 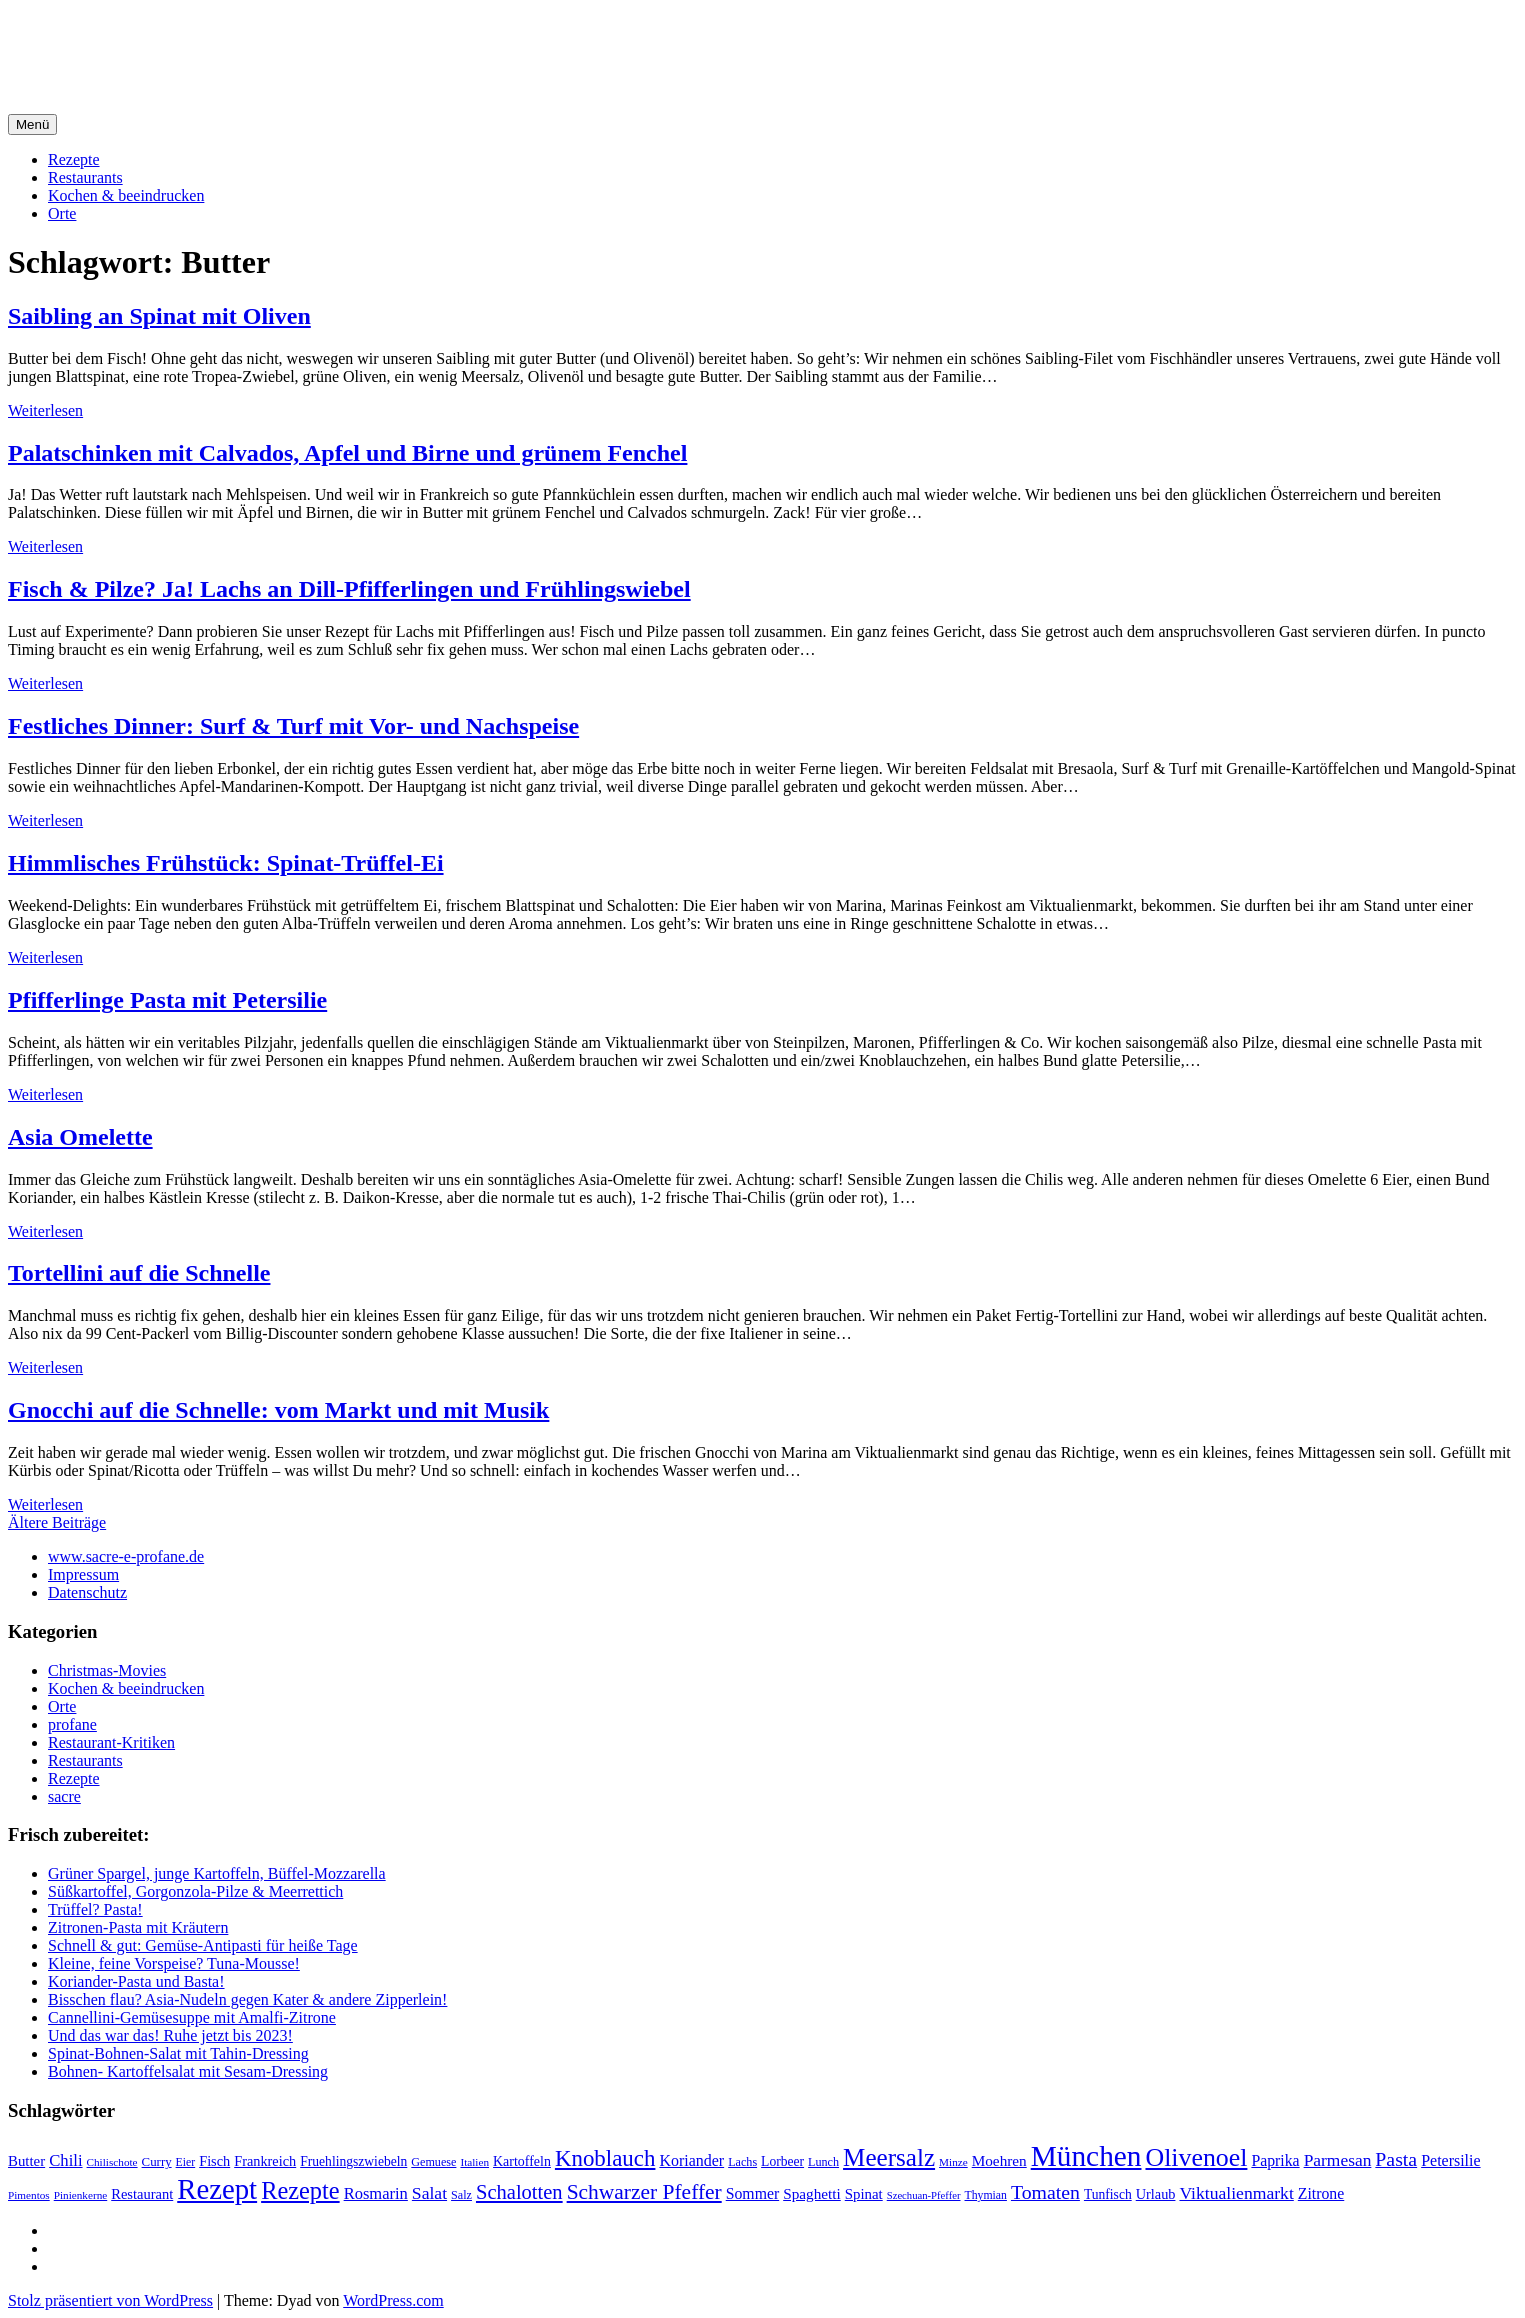 I want to click on Tomaten [Tomaten (49 Einträge)], so click(x=1045, y=2192).